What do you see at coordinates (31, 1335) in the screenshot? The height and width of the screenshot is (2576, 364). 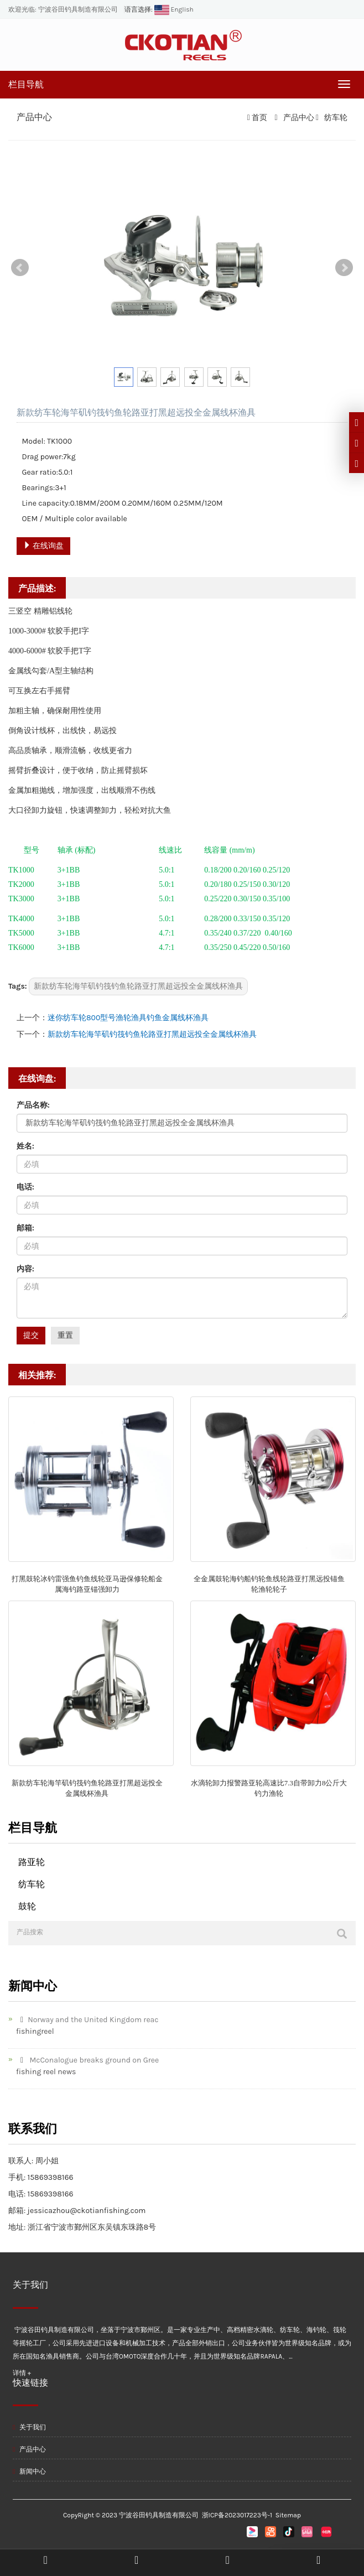 I see `提交` at bounding box center [31, 1335].